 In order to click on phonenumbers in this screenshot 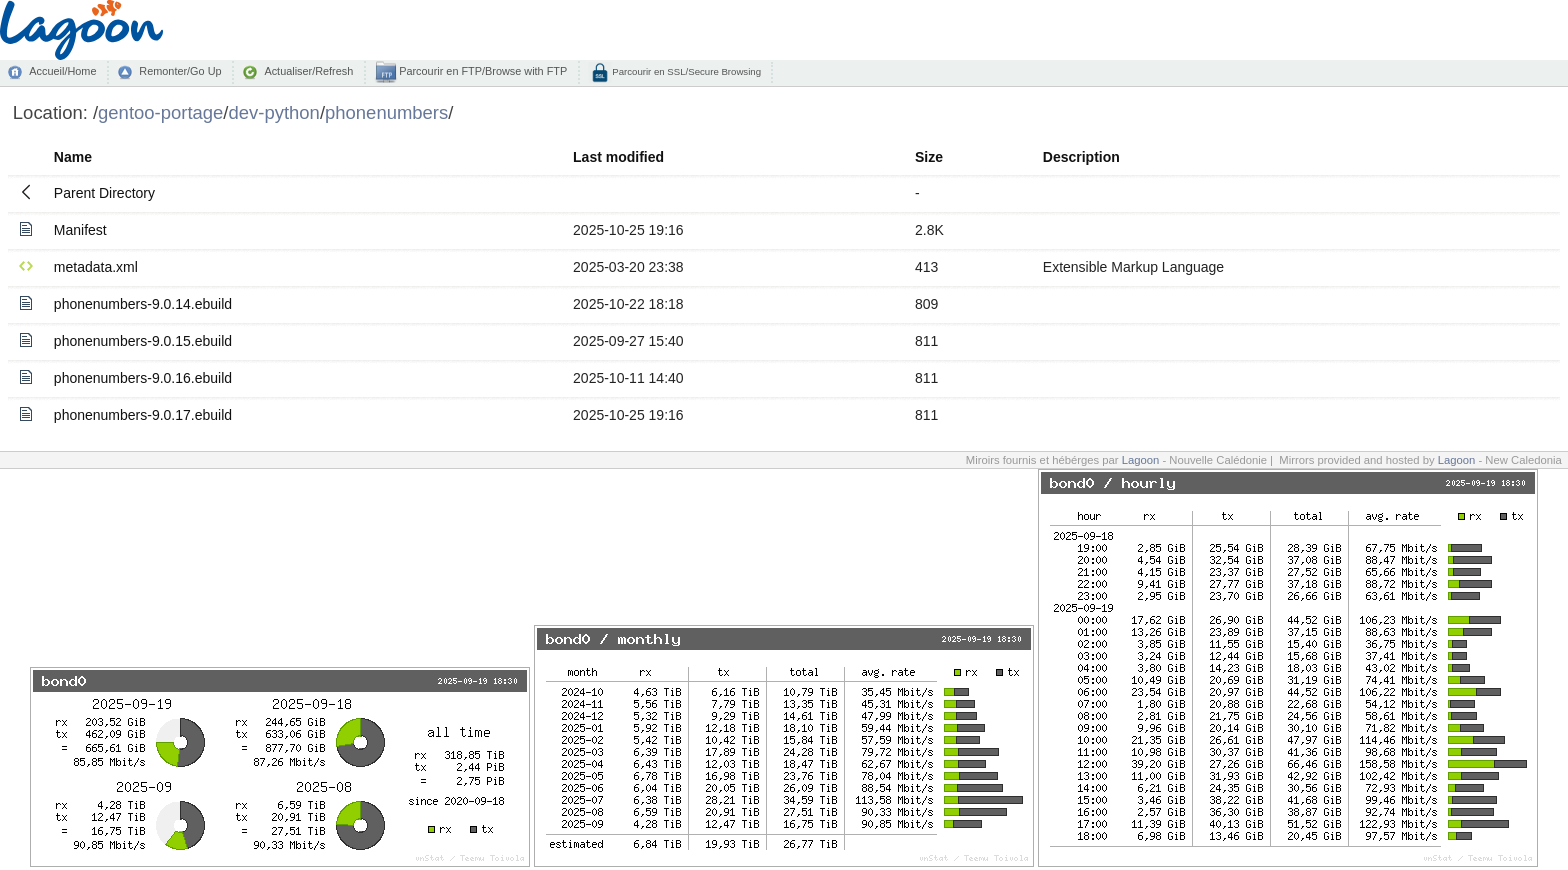, I will do `click(386, 112)`.